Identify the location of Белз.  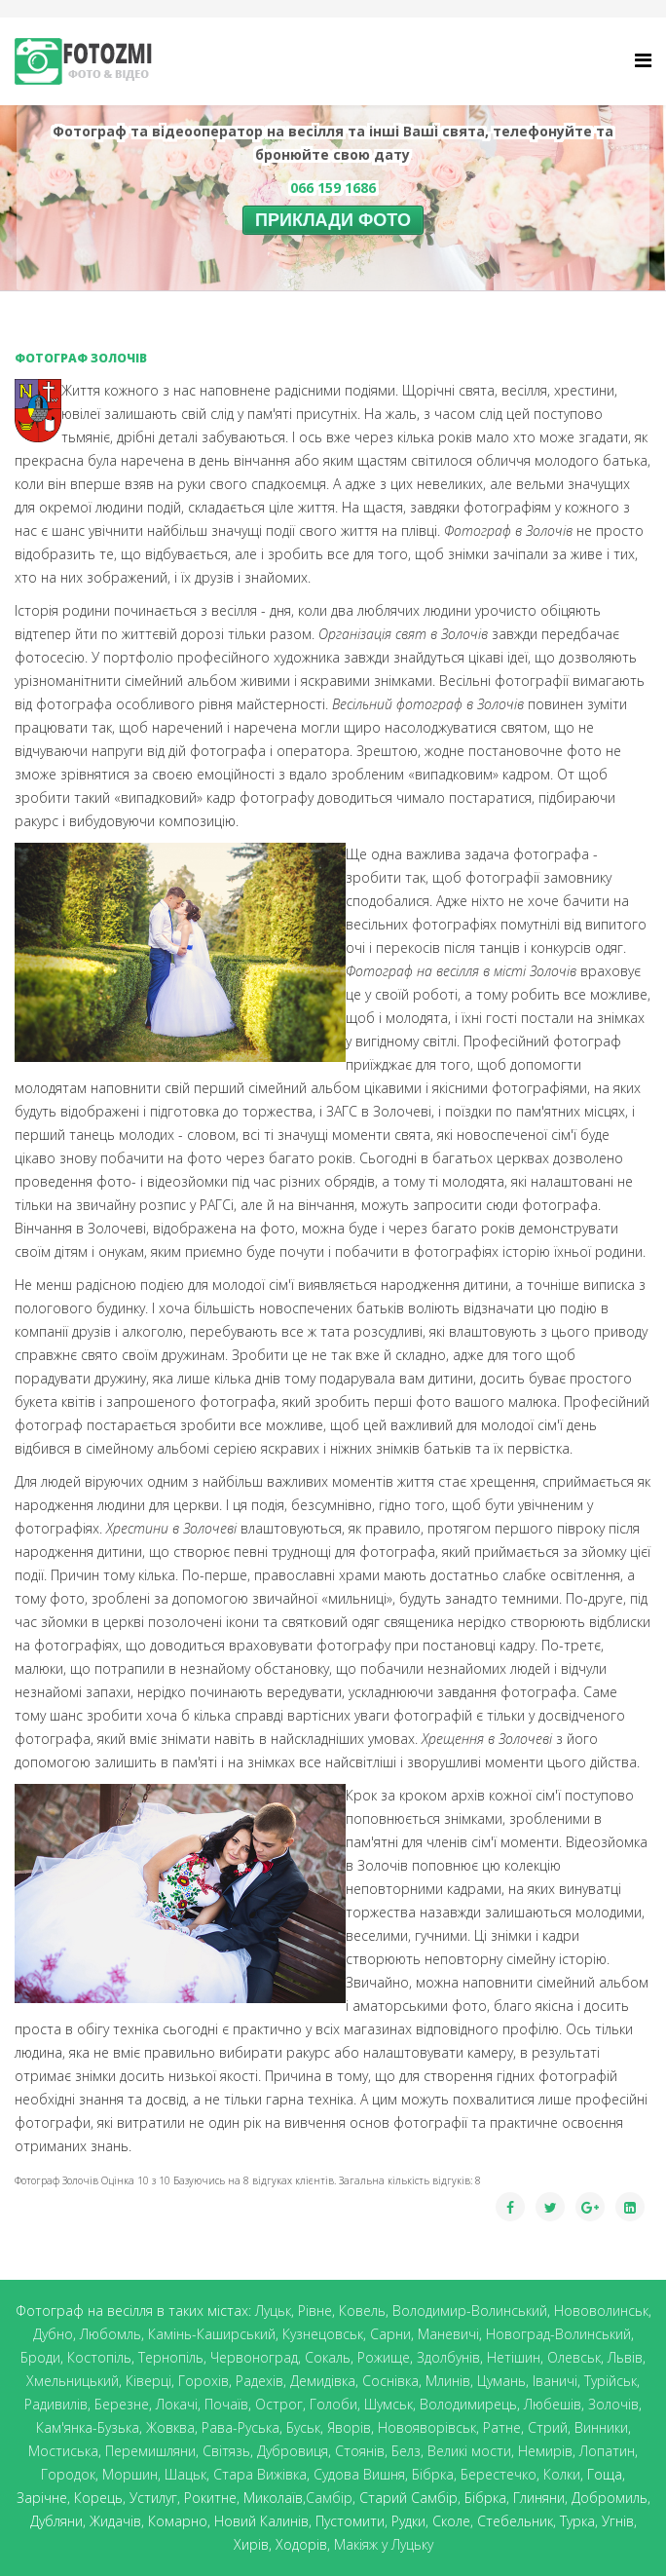
(406, 2451).